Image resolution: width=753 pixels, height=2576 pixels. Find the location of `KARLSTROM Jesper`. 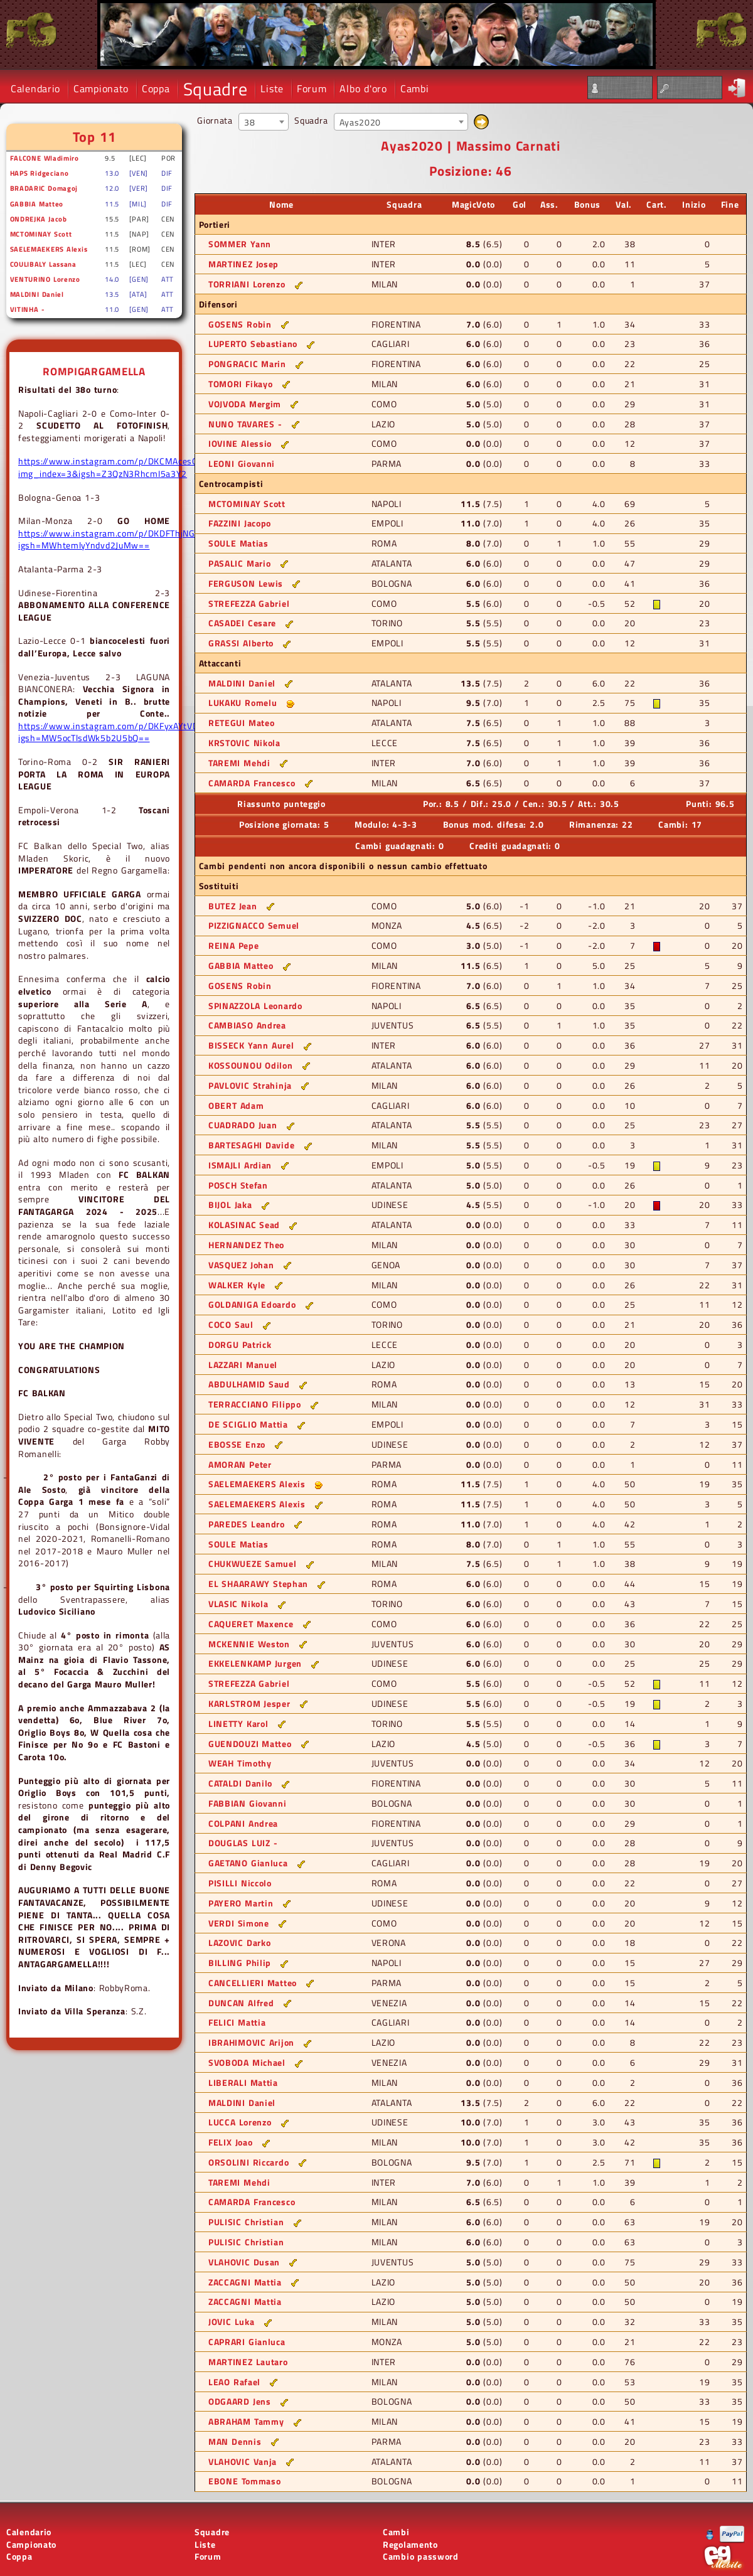

KARLSTROM Jesper is located at coordinates (249, 1703).